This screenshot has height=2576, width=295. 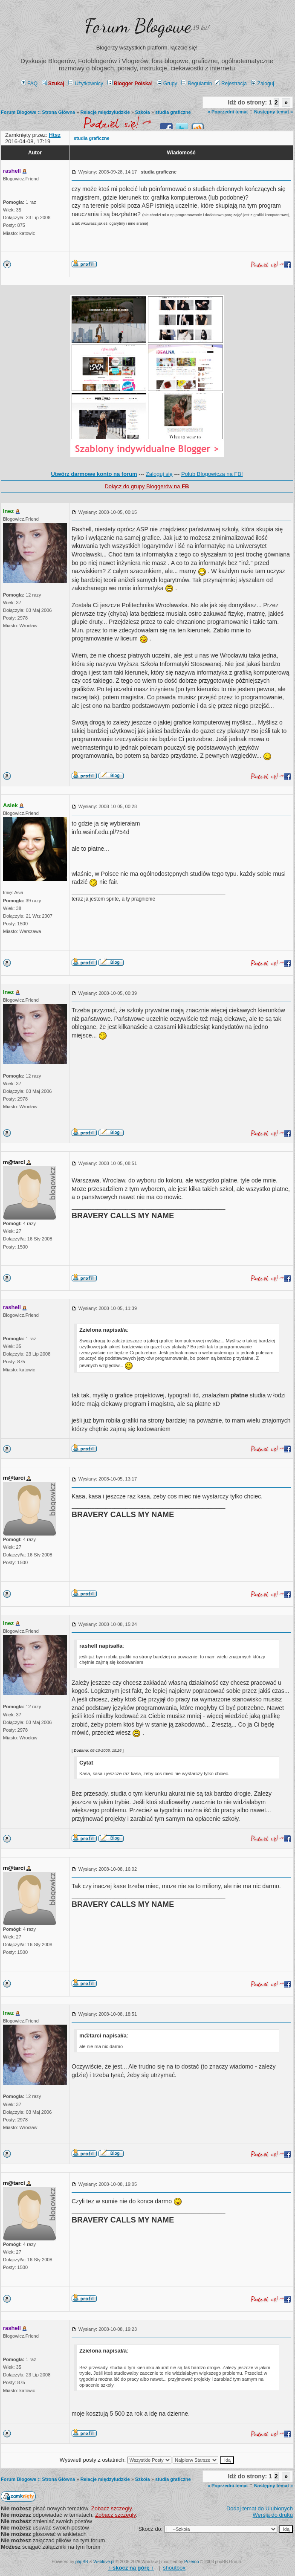 I want to click on Dołącz do grupy Bloggerów na, so click(x=146, y=486).